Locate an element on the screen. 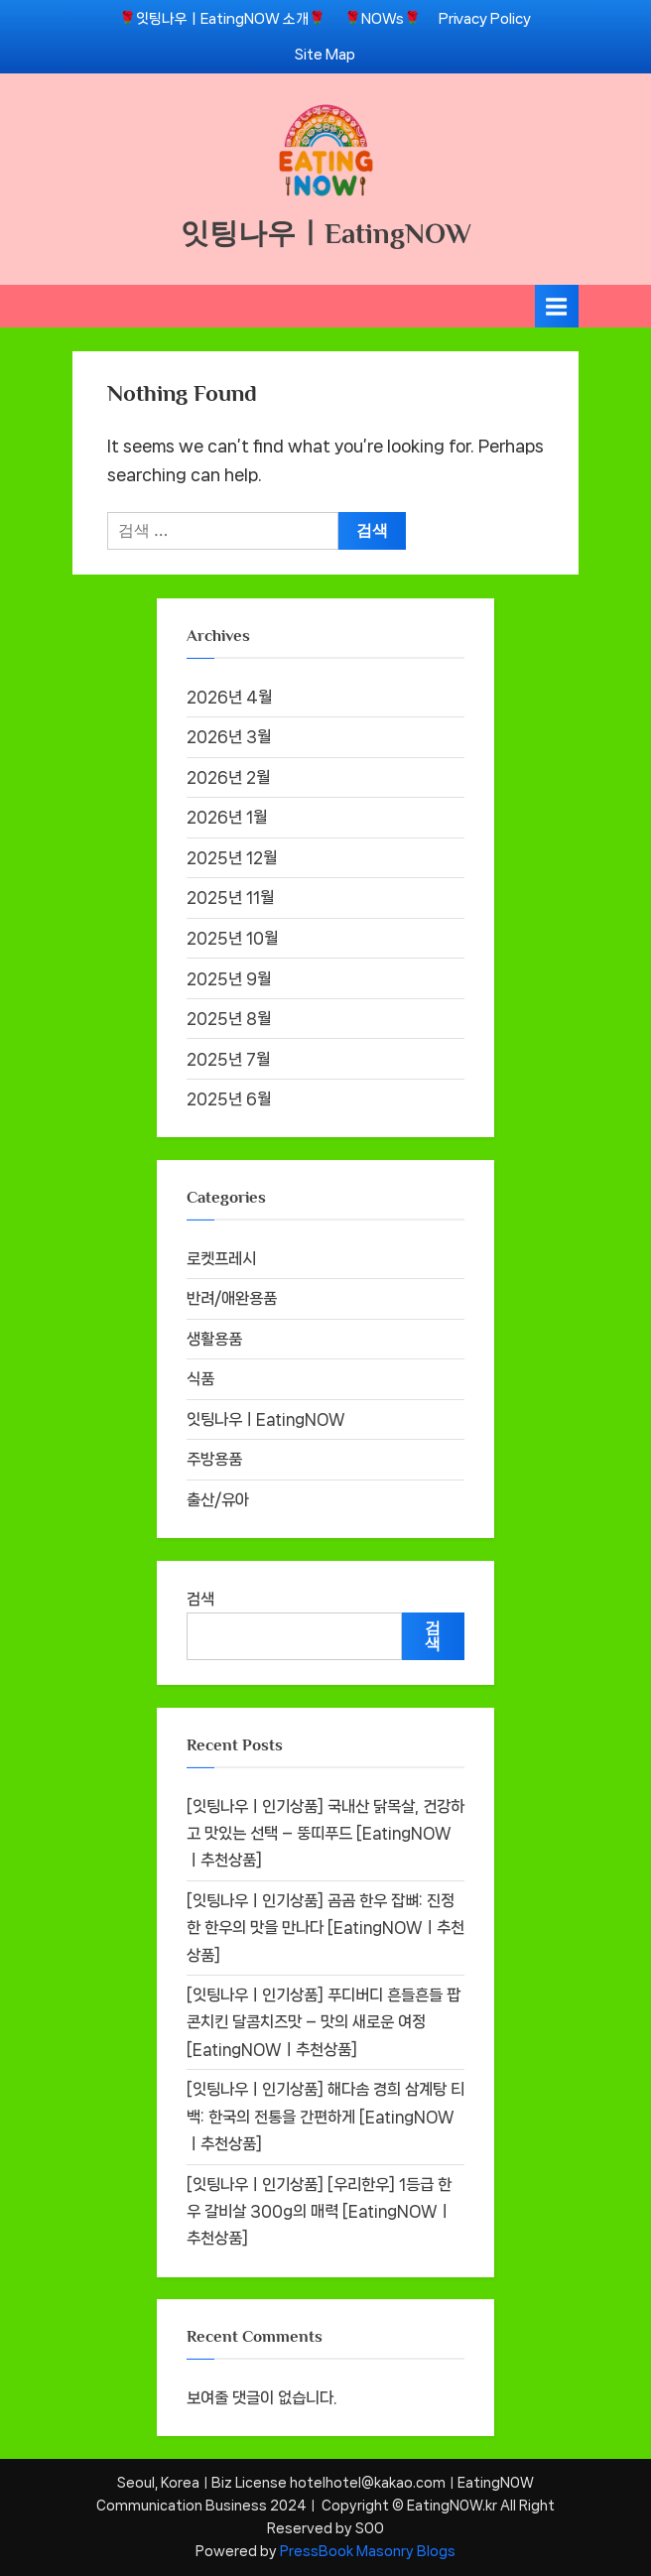 This screenshot has height=2576, width=651. [잇팅나우ㅣ인기상품] 국내산 닭목살, 건강하고 맛있는 선택 – 뚱띠푸드 [EatingNOWㅣ추천상품] is located at coordinates (325, 1833).